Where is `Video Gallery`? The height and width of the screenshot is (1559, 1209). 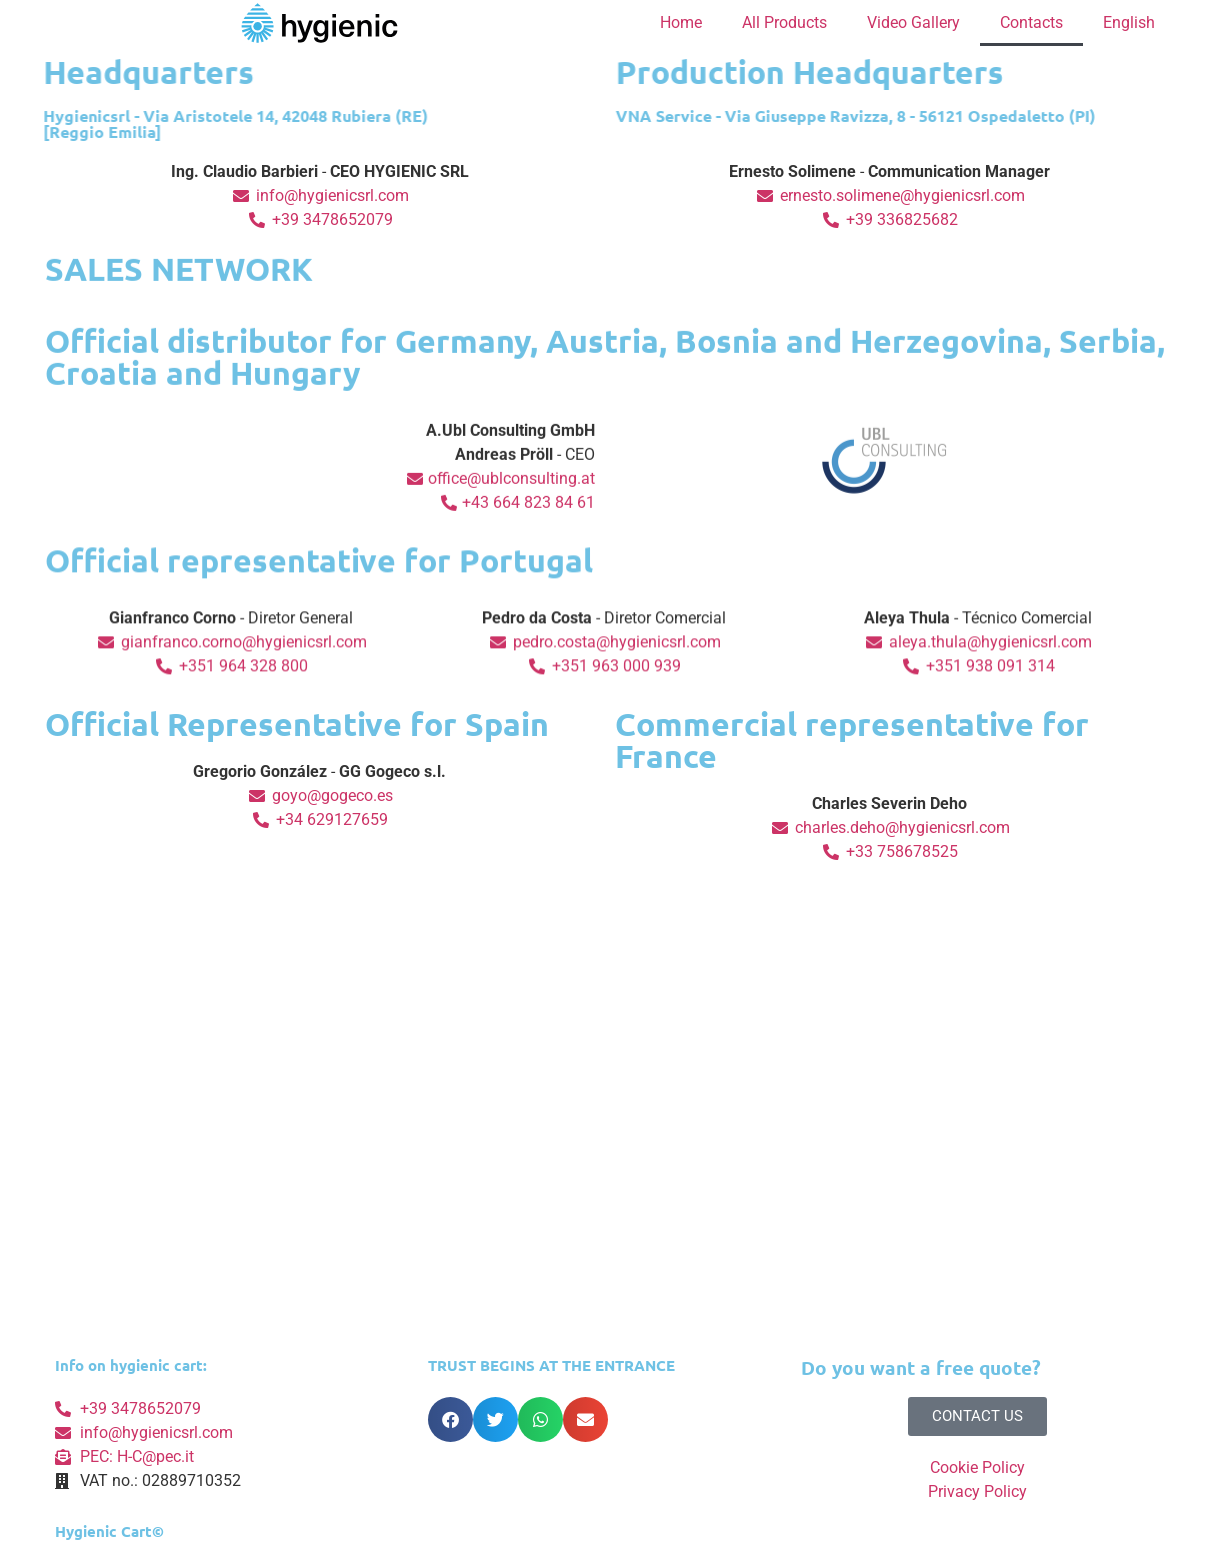
Video Gallery is located at coordinates (913, 22).